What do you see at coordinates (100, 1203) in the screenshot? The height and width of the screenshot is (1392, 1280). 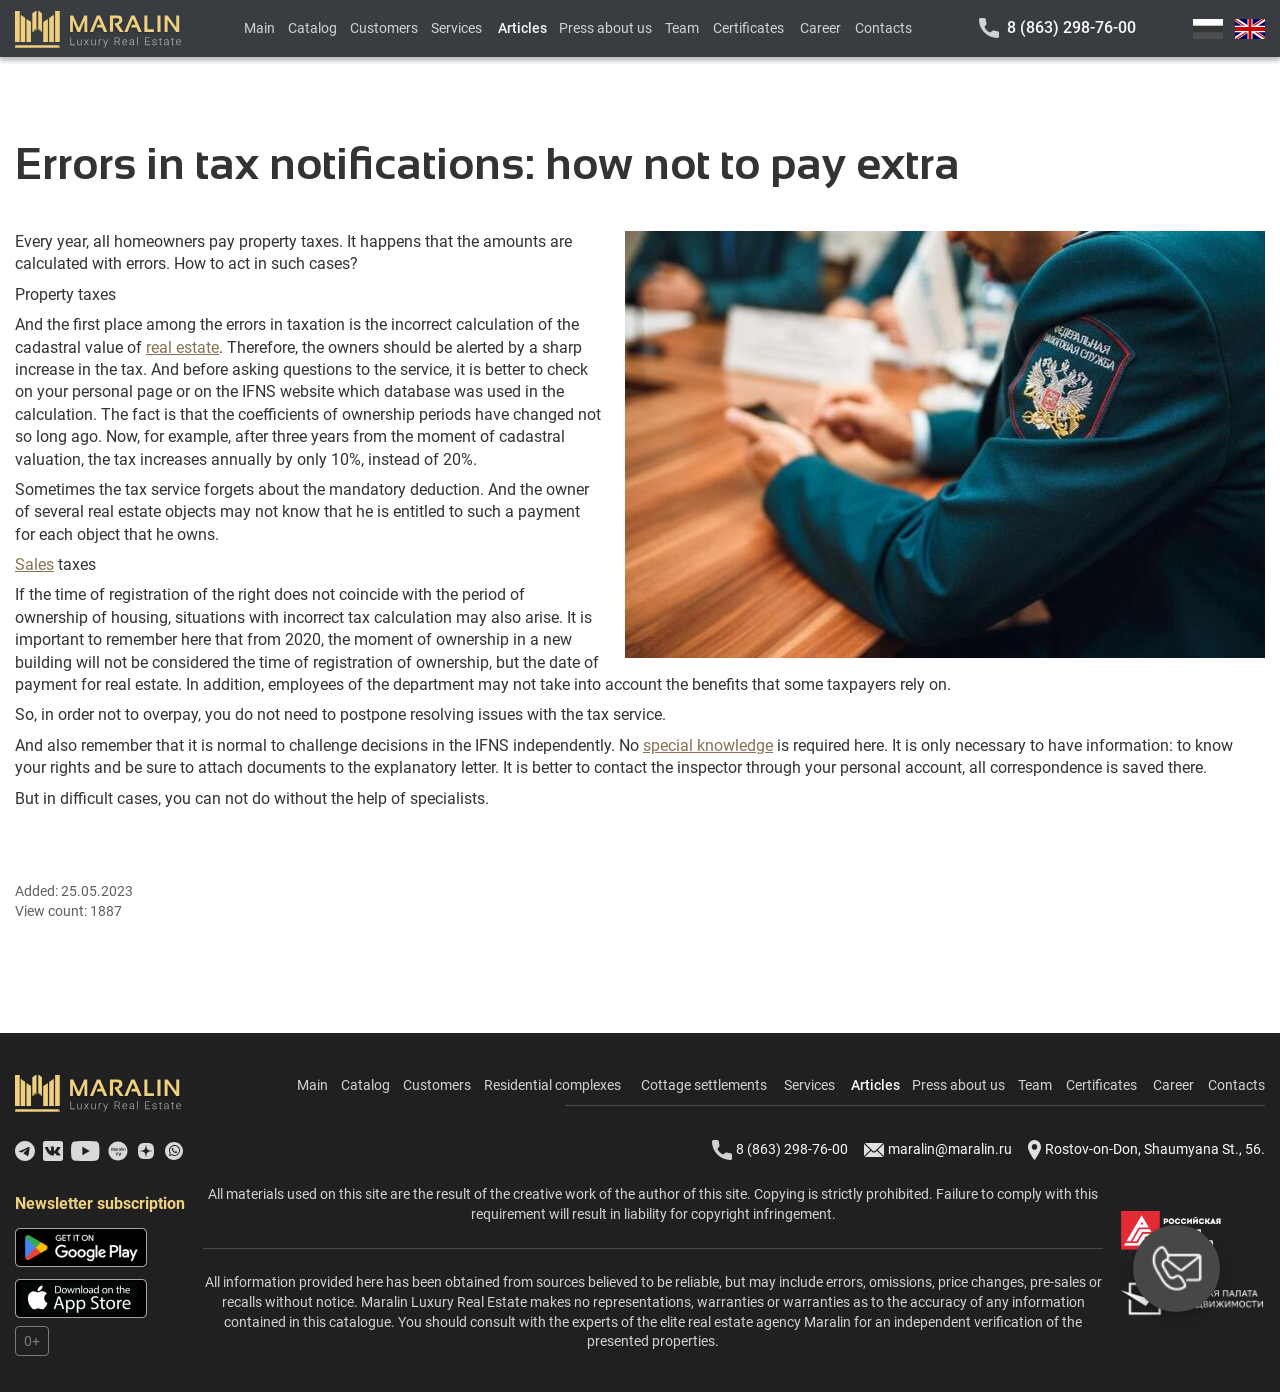 I see `Newsletter subscription` at bounding box center [100, 1203].